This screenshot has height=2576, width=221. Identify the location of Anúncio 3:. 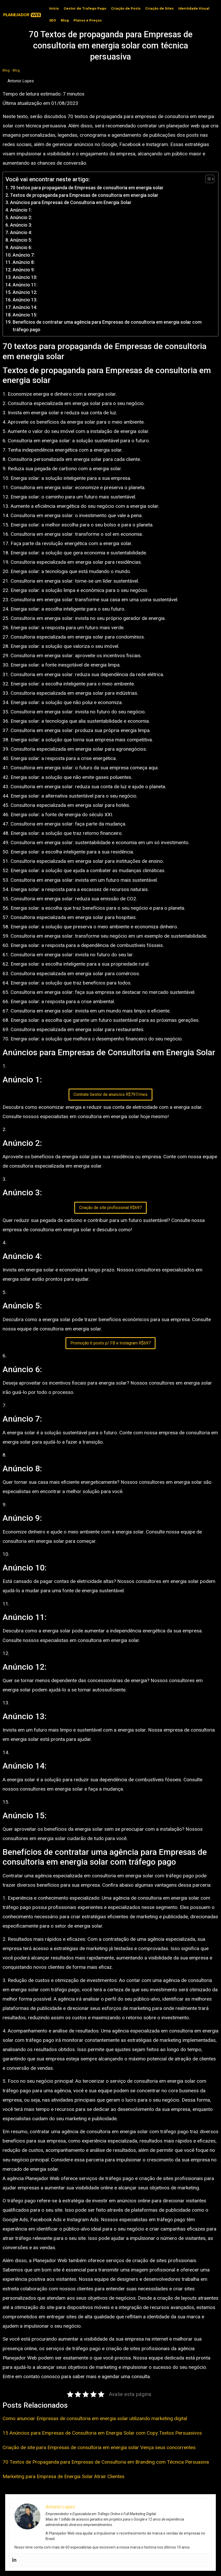
(21, 225).